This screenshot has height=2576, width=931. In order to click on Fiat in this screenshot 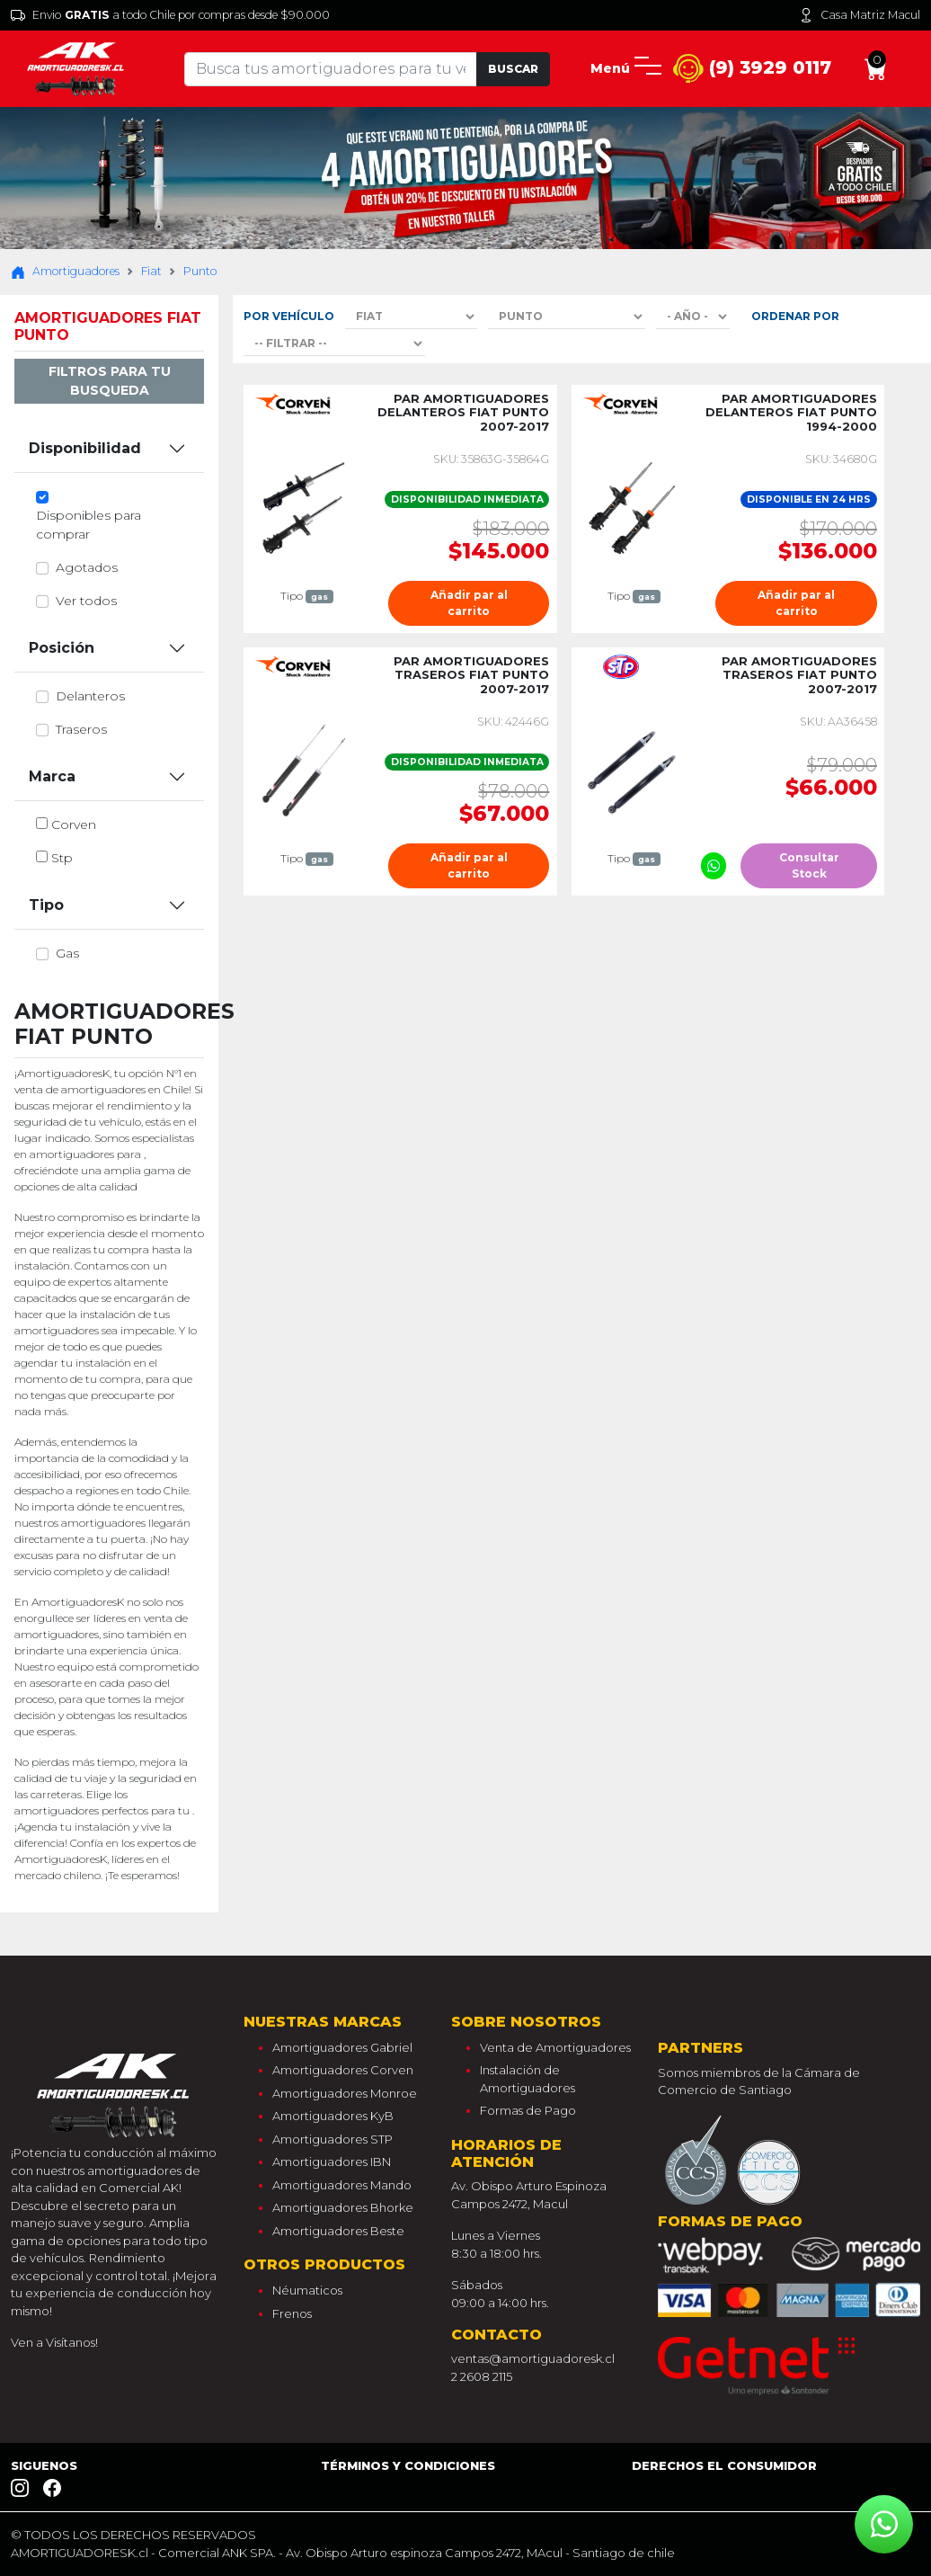, I will do `click(151, 271)`.